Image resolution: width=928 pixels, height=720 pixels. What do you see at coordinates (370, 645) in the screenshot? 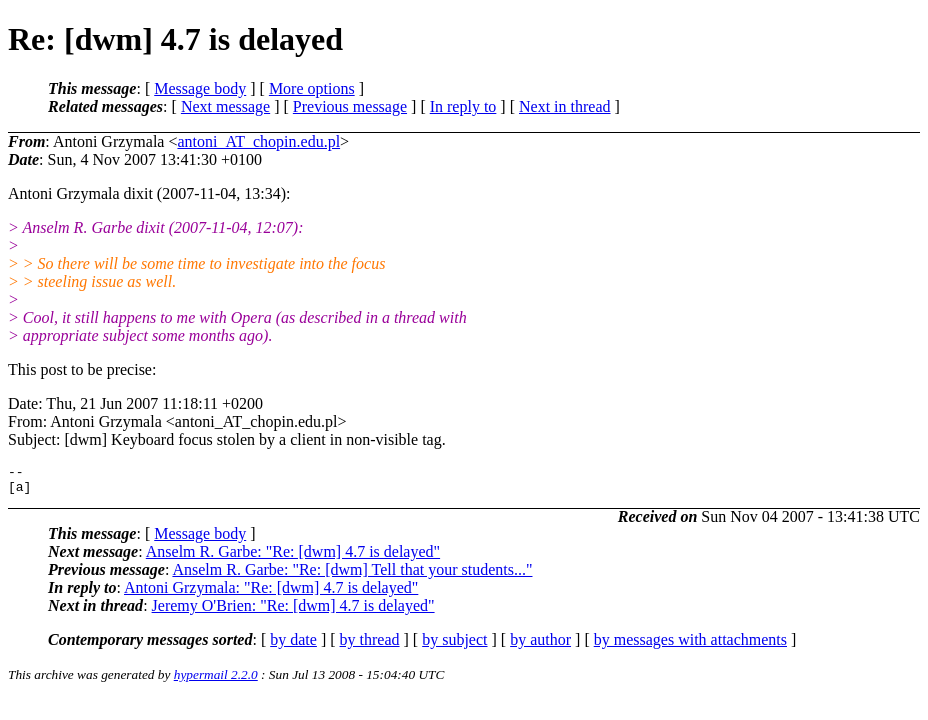
I see `by thread` at bounding box center [370, 645].